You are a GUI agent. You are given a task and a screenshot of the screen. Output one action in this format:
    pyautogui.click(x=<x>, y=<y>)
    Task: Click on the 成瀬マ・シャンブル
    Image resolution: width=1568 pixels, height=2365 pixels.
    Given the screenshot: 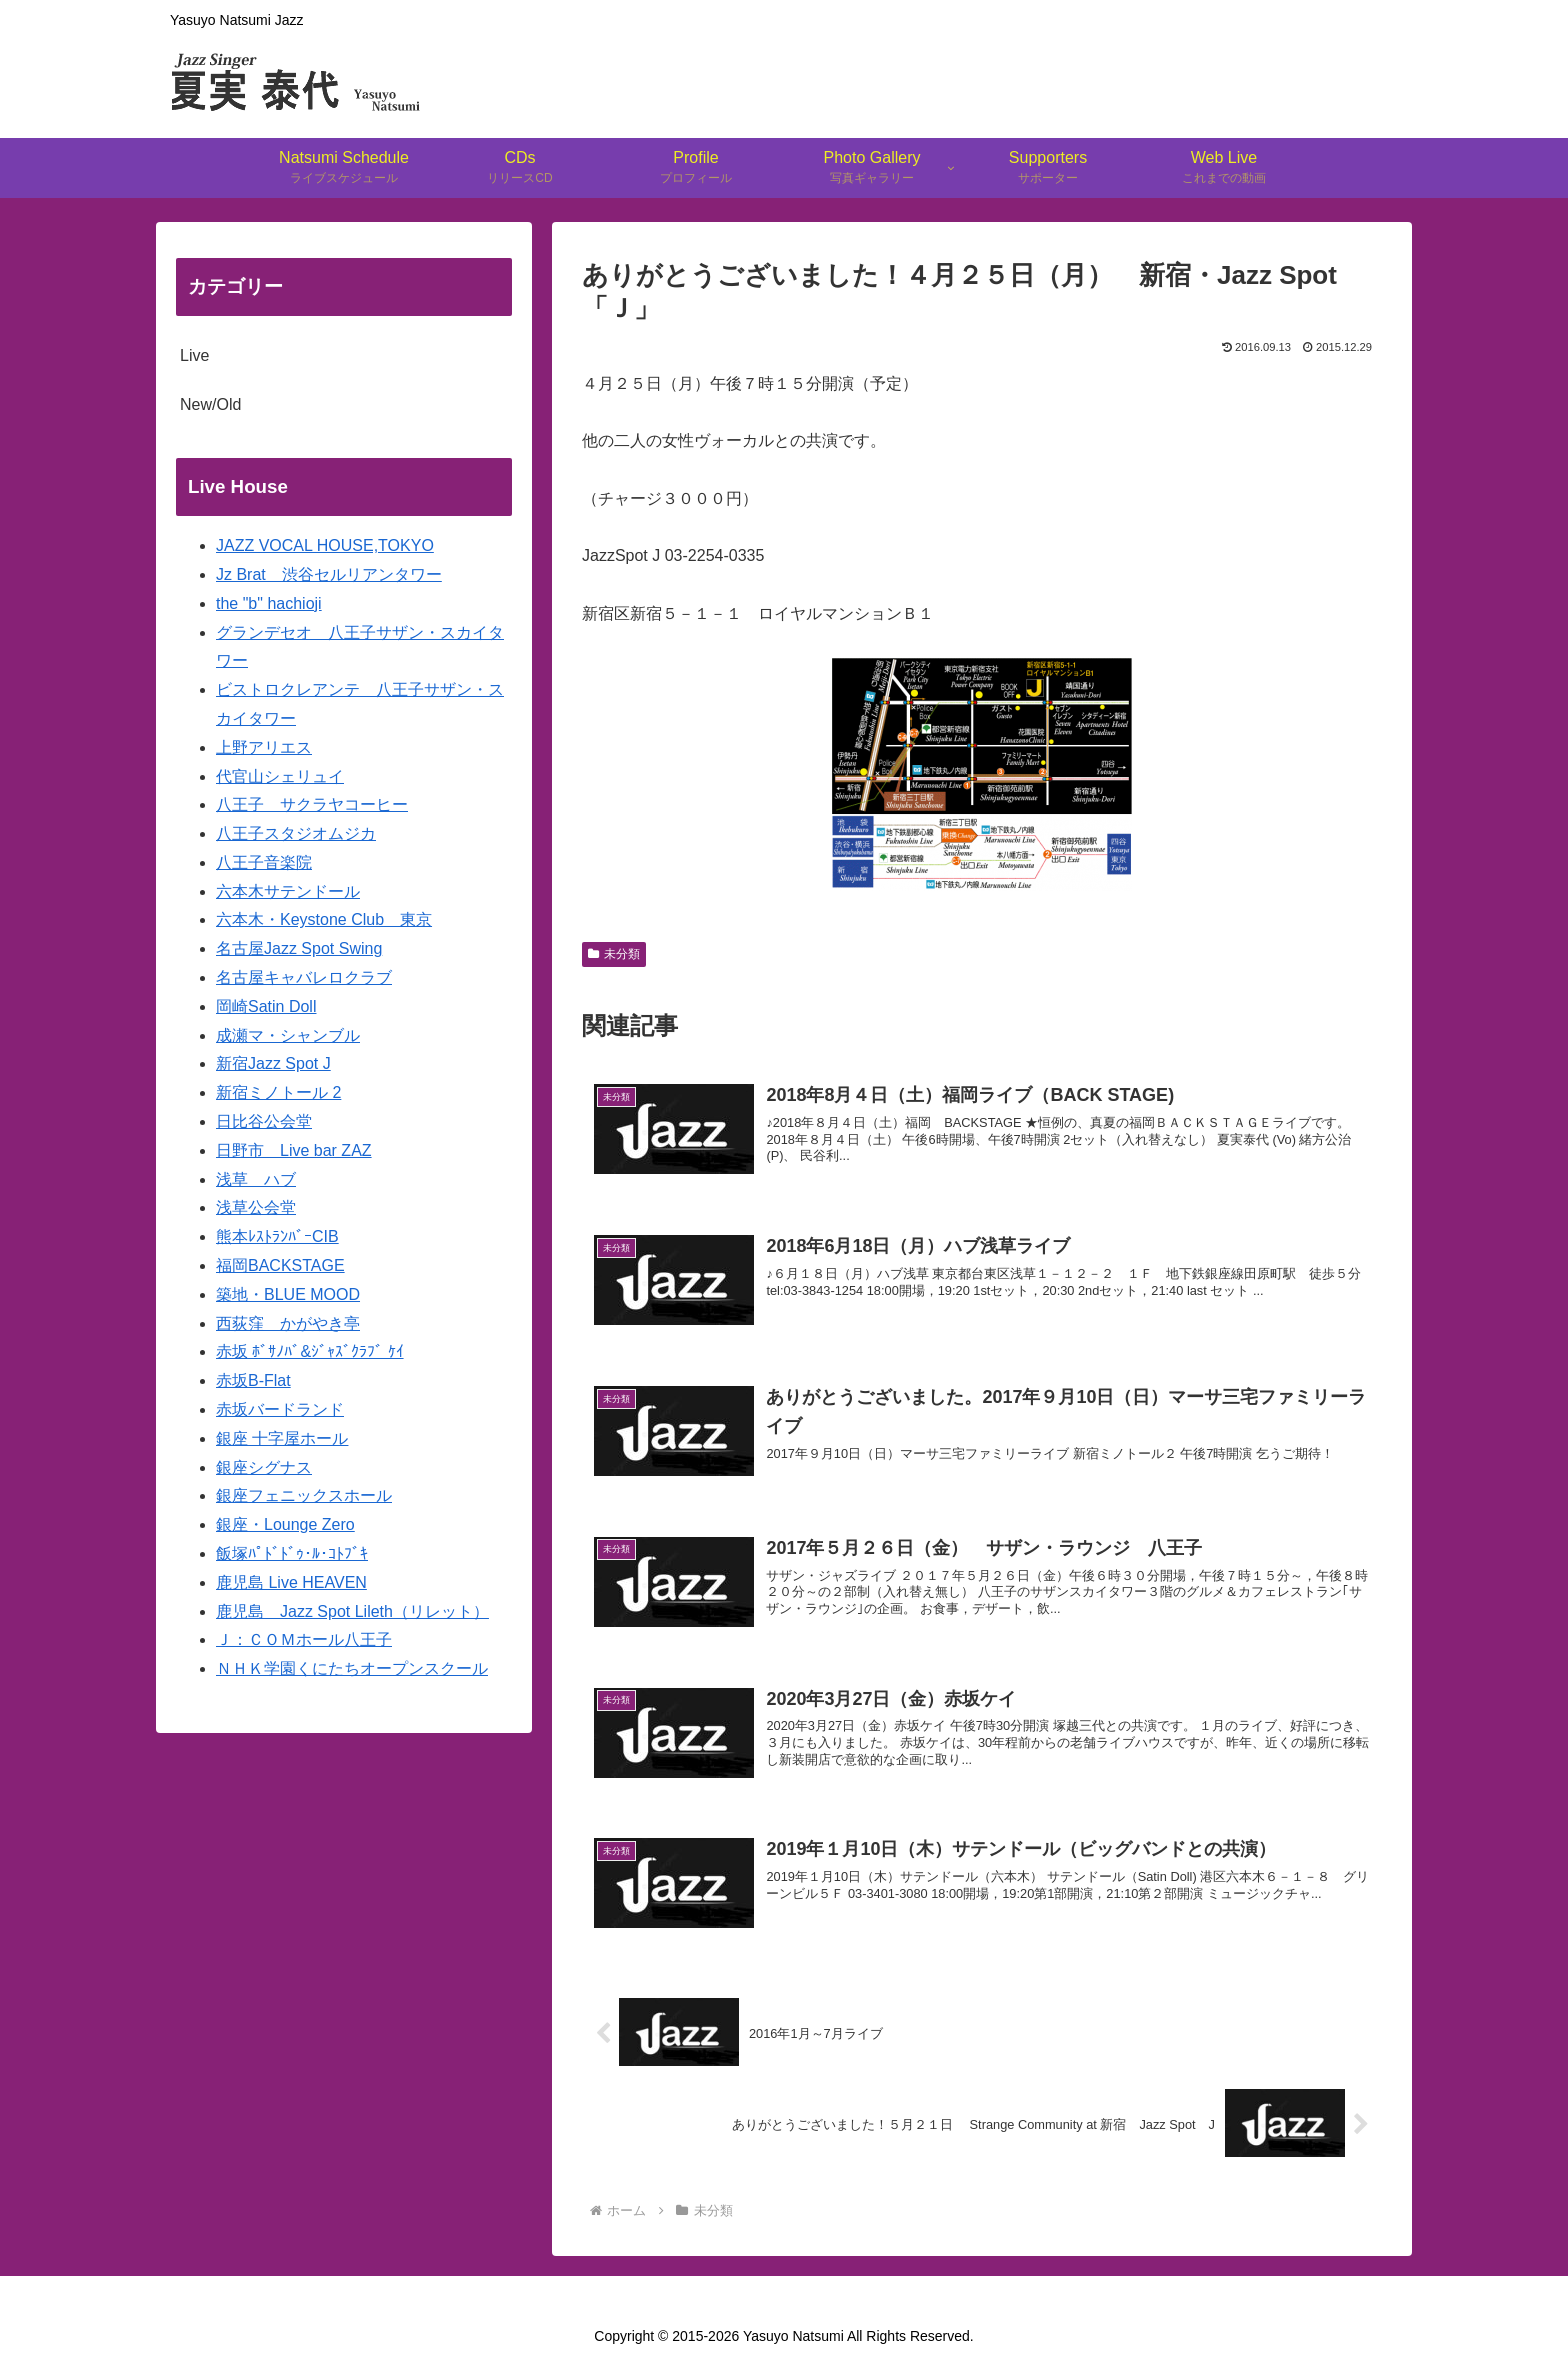 What is the action you would take?
    pyautogui.click(x=288, y=1035)
    